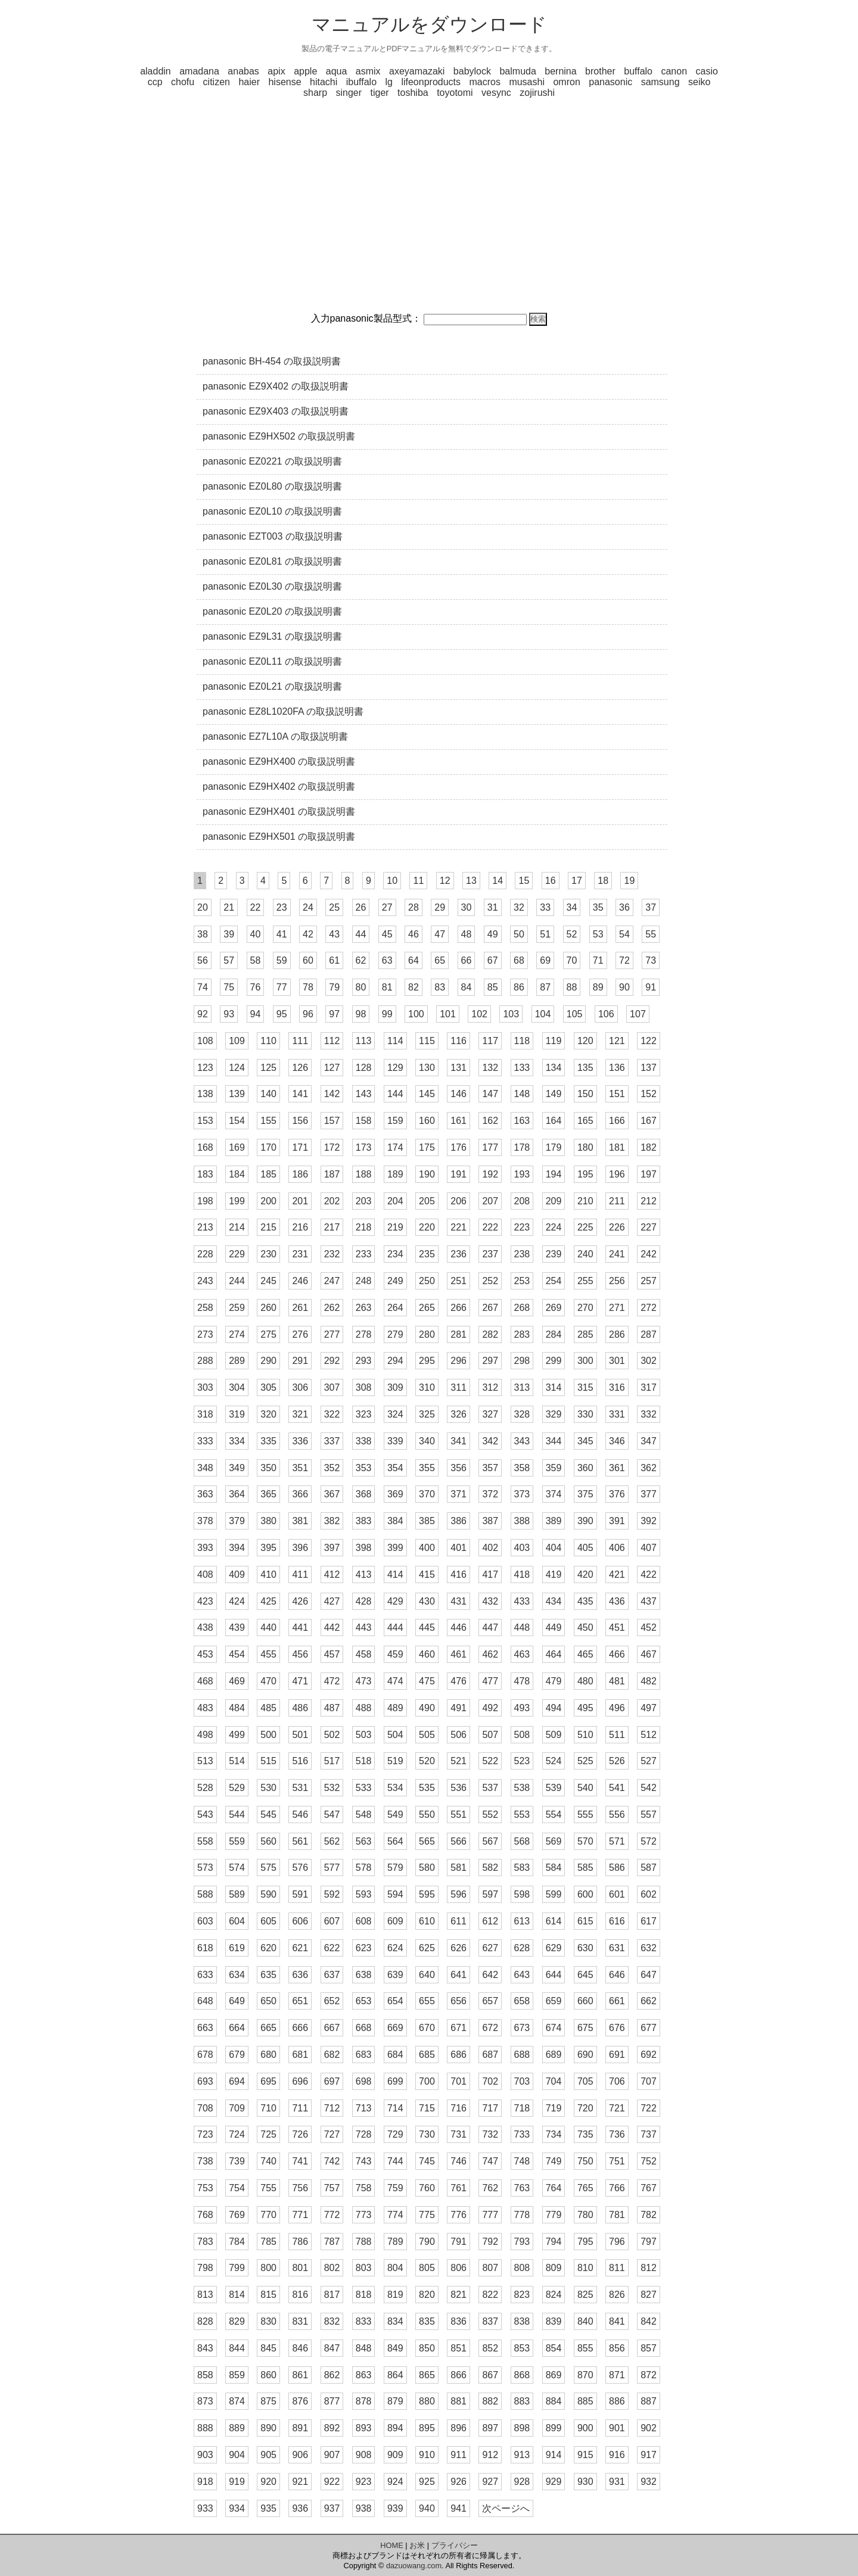 The height and width of the screenshot is (2576, 858). Describe the element at coordinates (522, 1708) in the screenshot. I see `493` at that location.